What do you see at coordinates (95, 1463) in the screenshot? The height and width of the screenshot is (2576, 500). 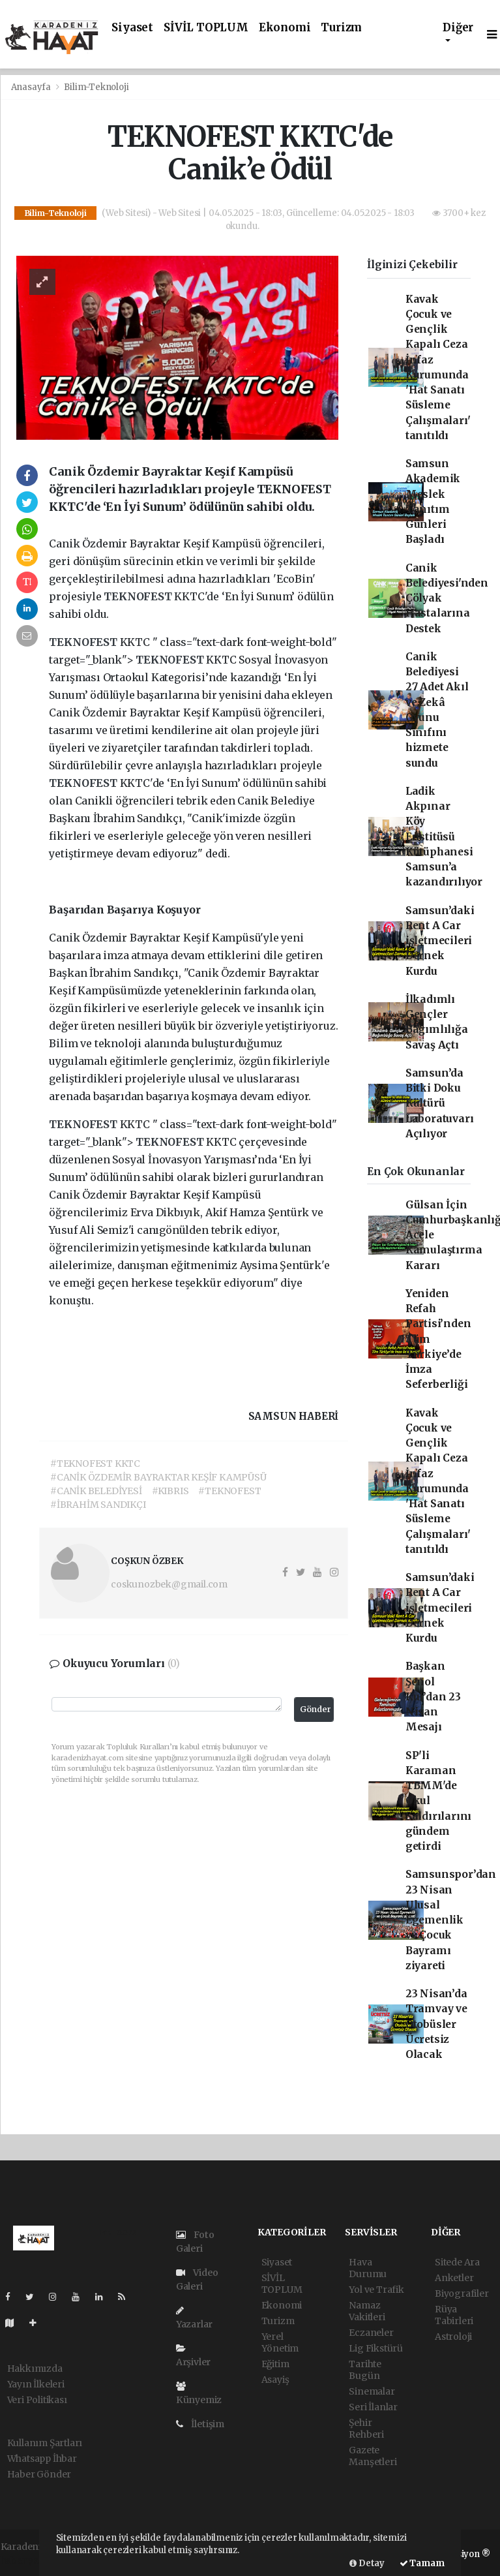 I see `#TEKNOFEST KKTC` at bounding box center [95, 1463].